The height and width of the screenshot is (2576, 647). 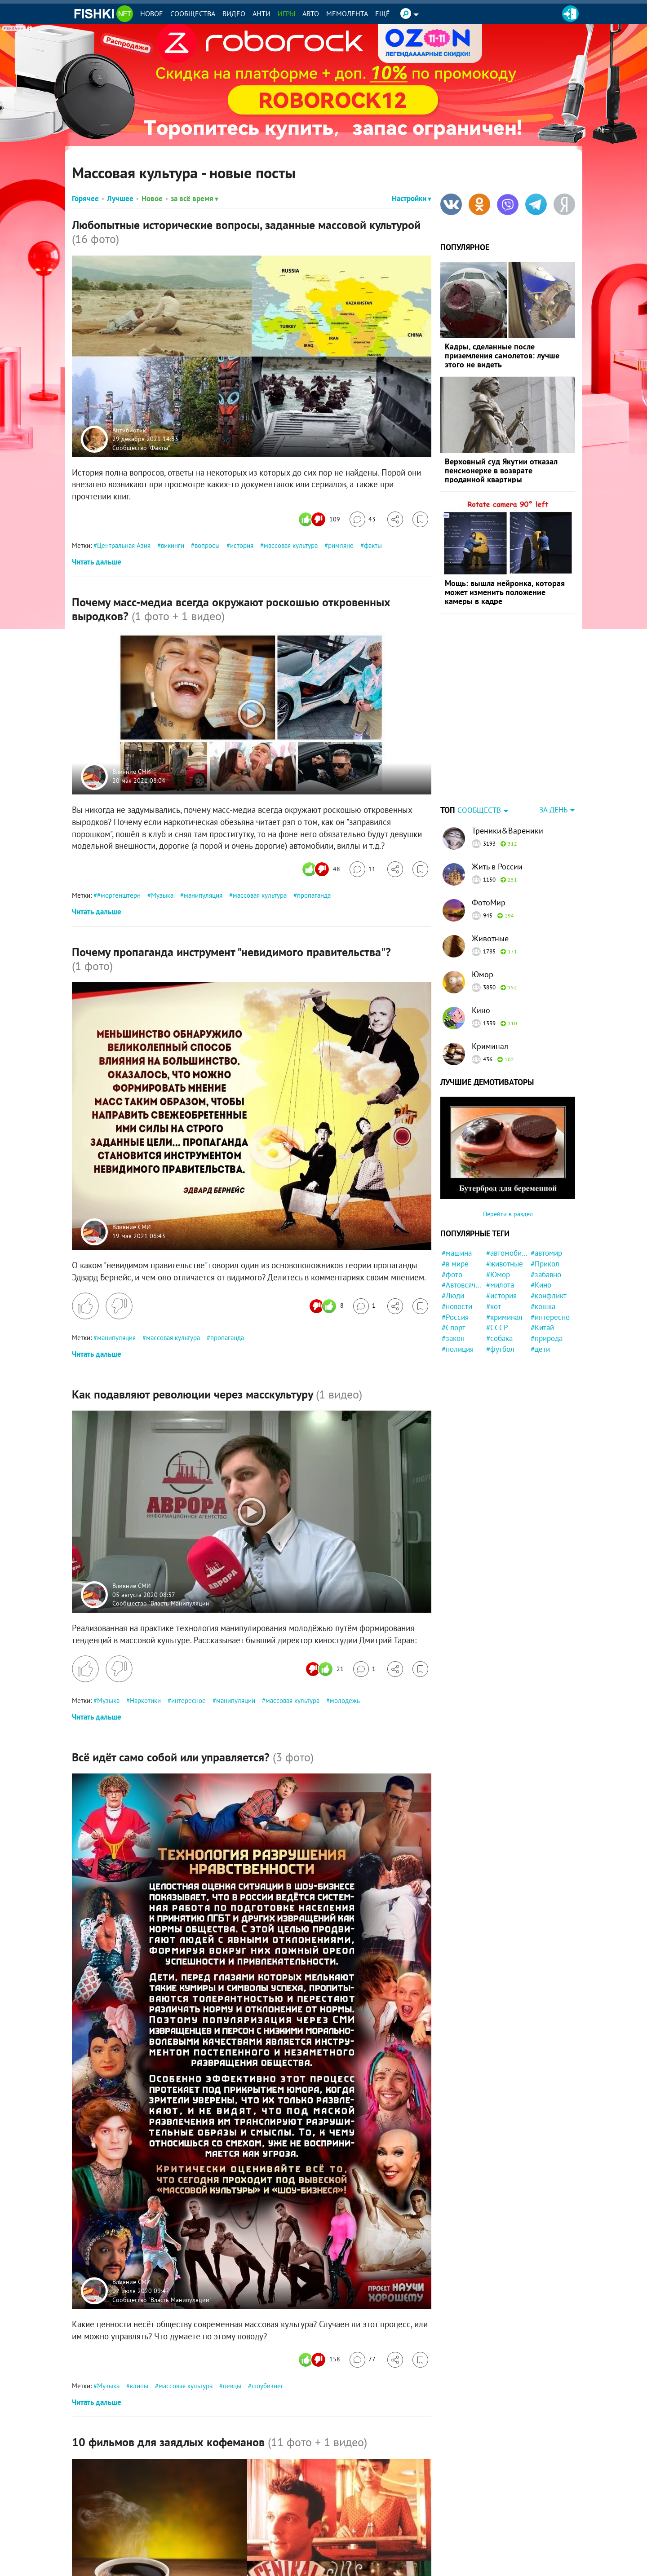 What do you see at coordinates (241, 545) in the screenshot?
I see `история` at bounding box center [241, 545].